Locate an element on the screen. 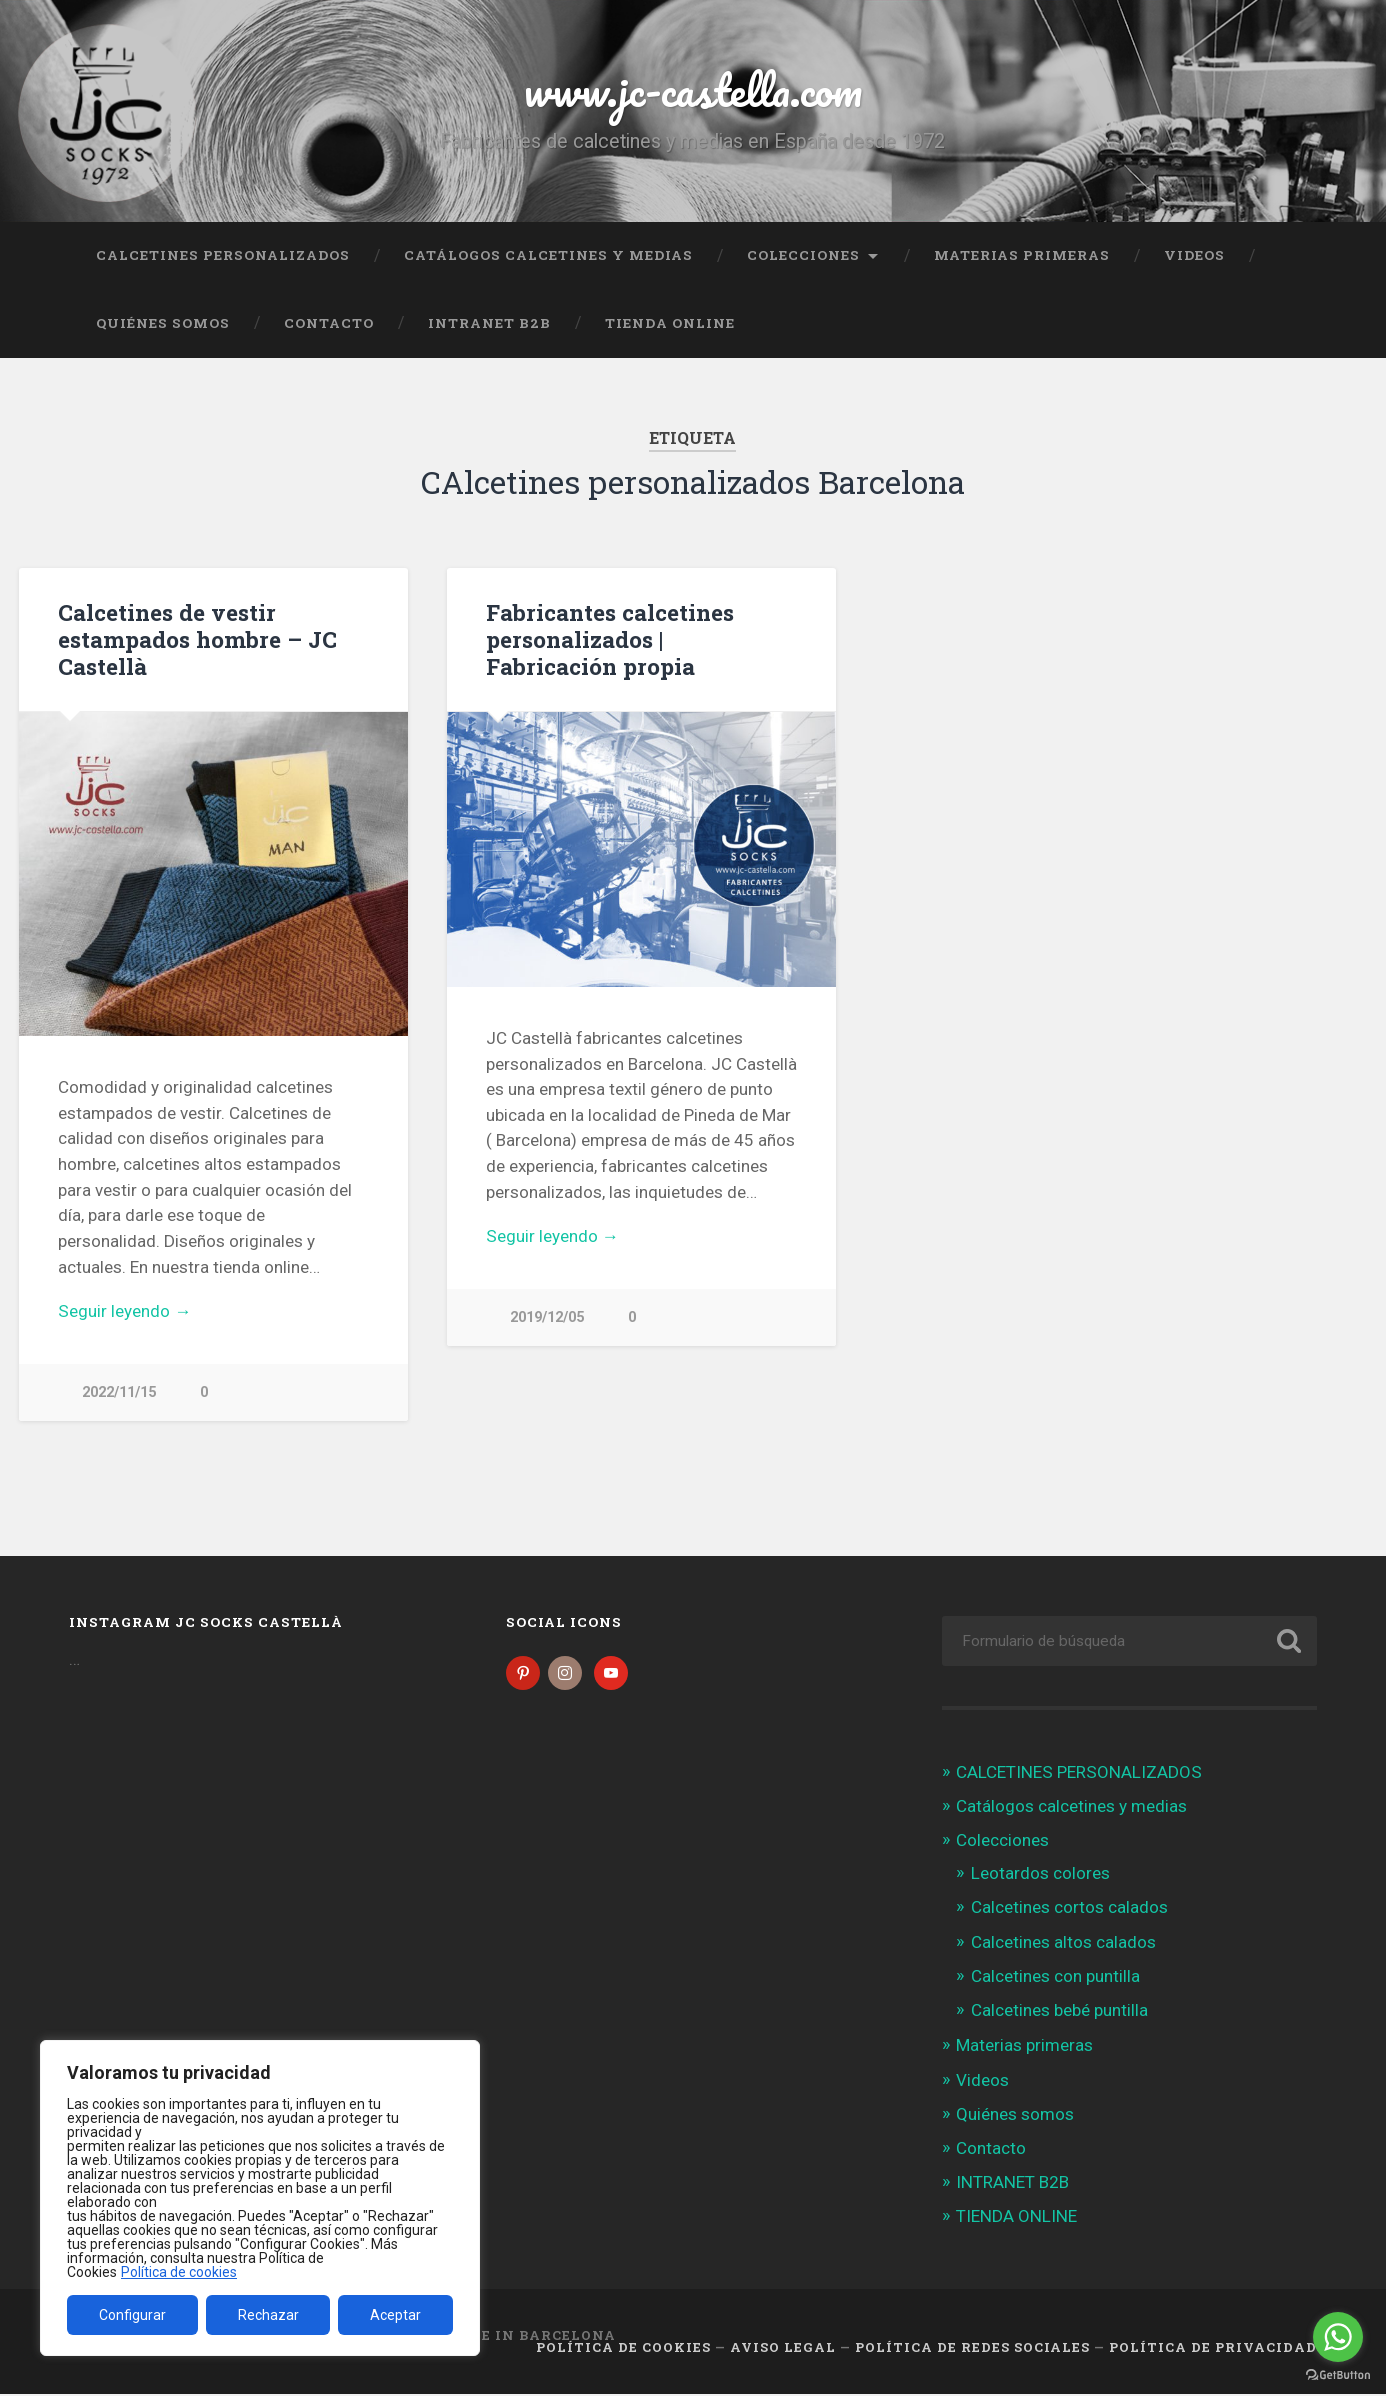  Política de Privacidad is located at coordinates (1213, 2350).